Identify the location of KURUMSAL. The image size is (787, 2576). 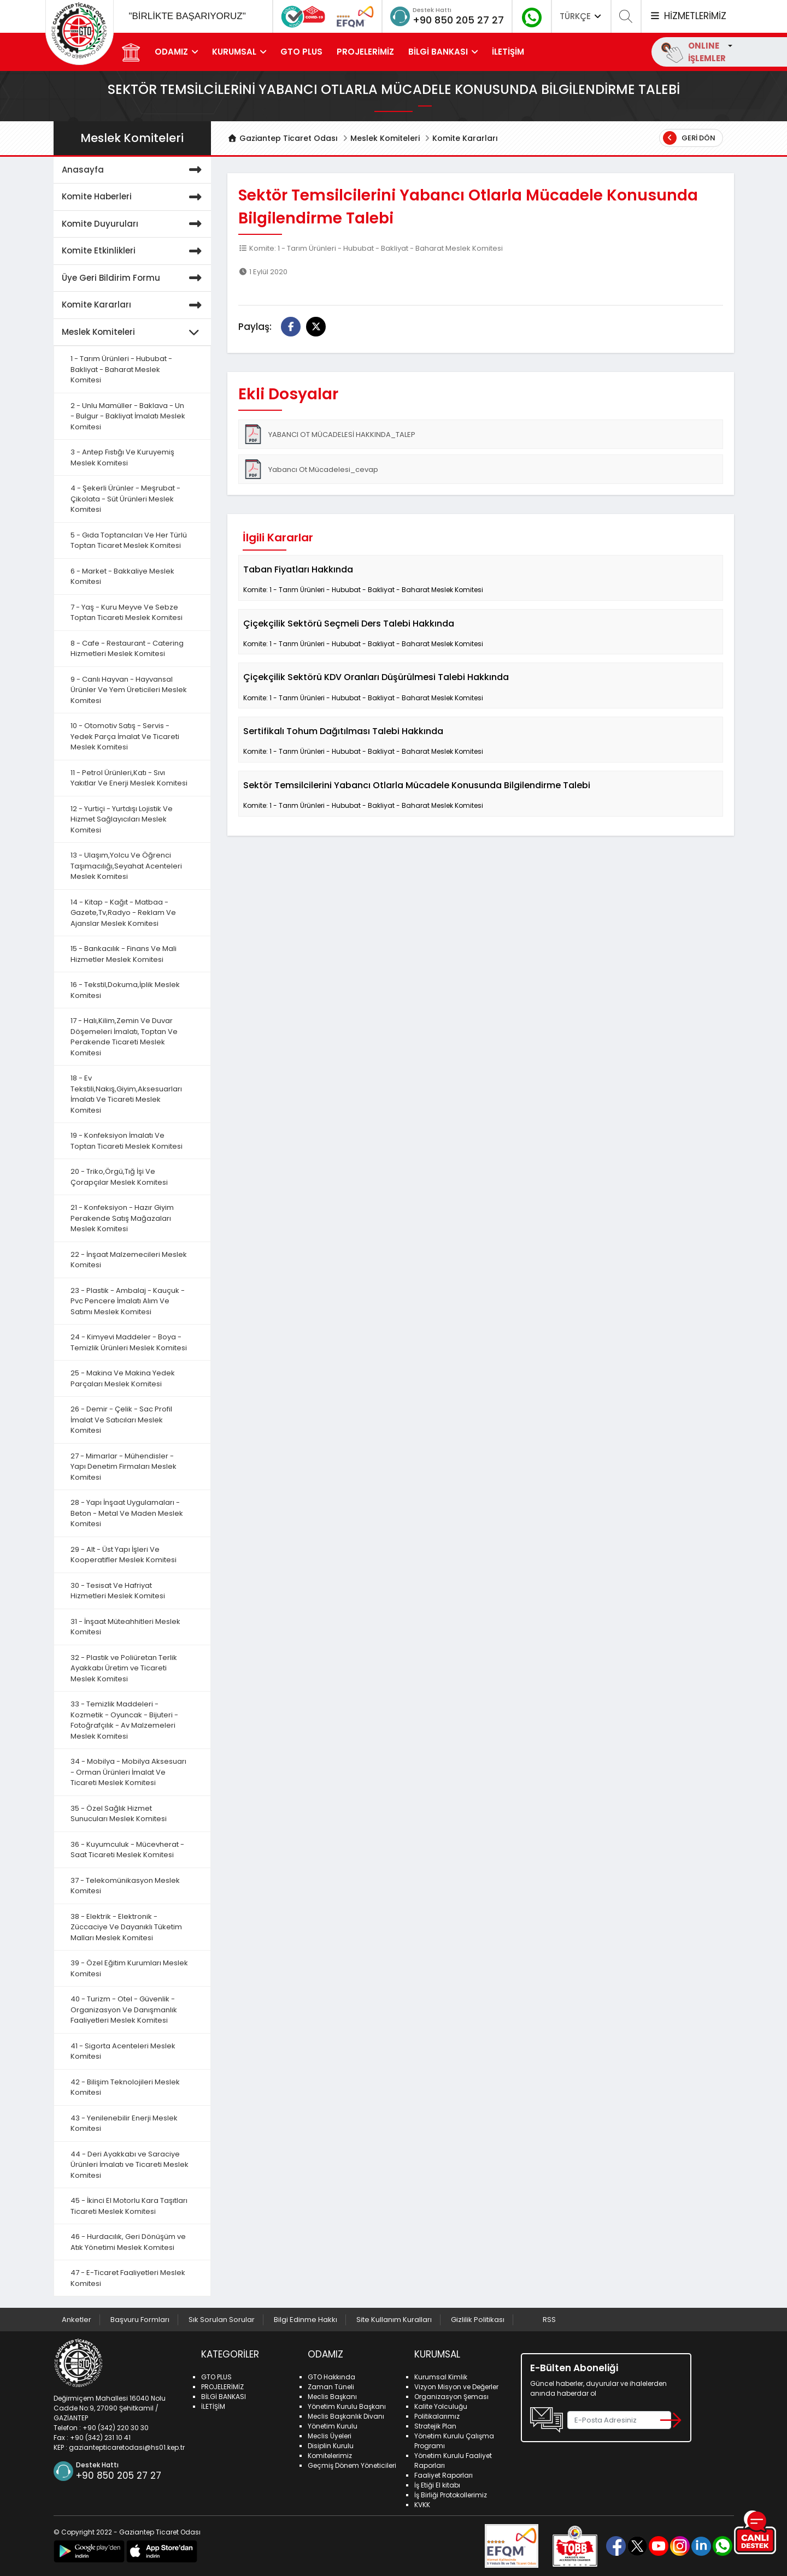
(234, 51).